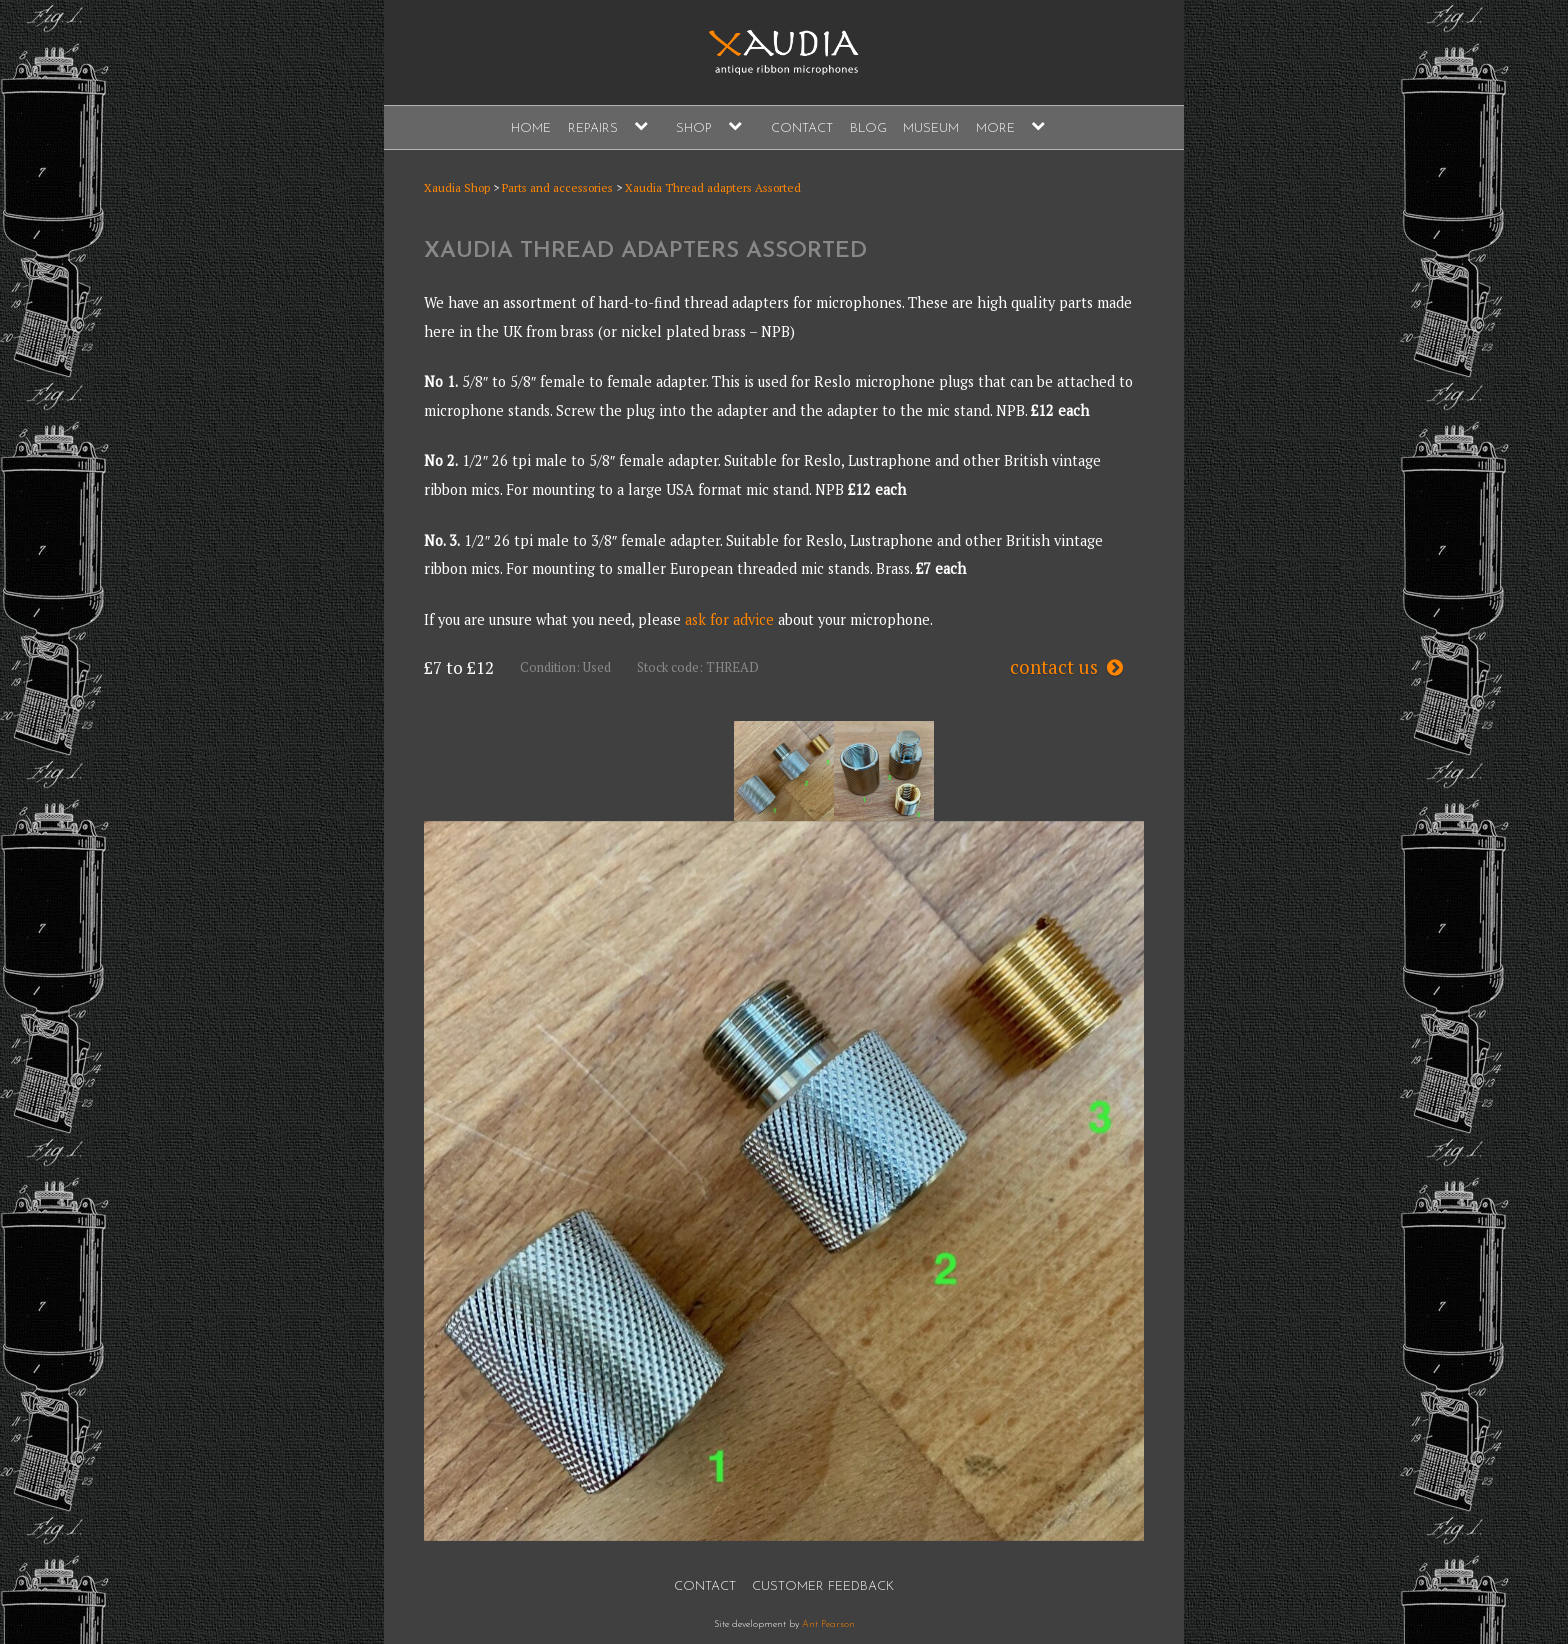  Describe the element at coordinates (931, 128) in the screenshot. I see `Museum` at that location.